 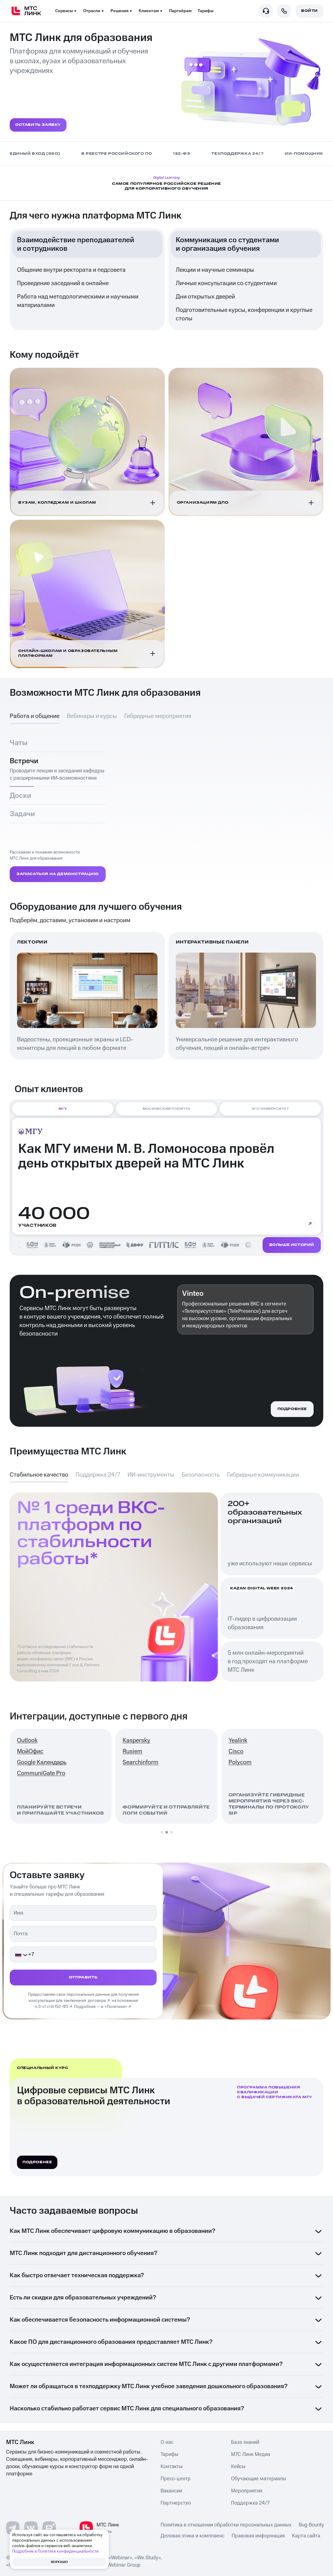 I want to click on Контакты, so click(x=172, y=2468).